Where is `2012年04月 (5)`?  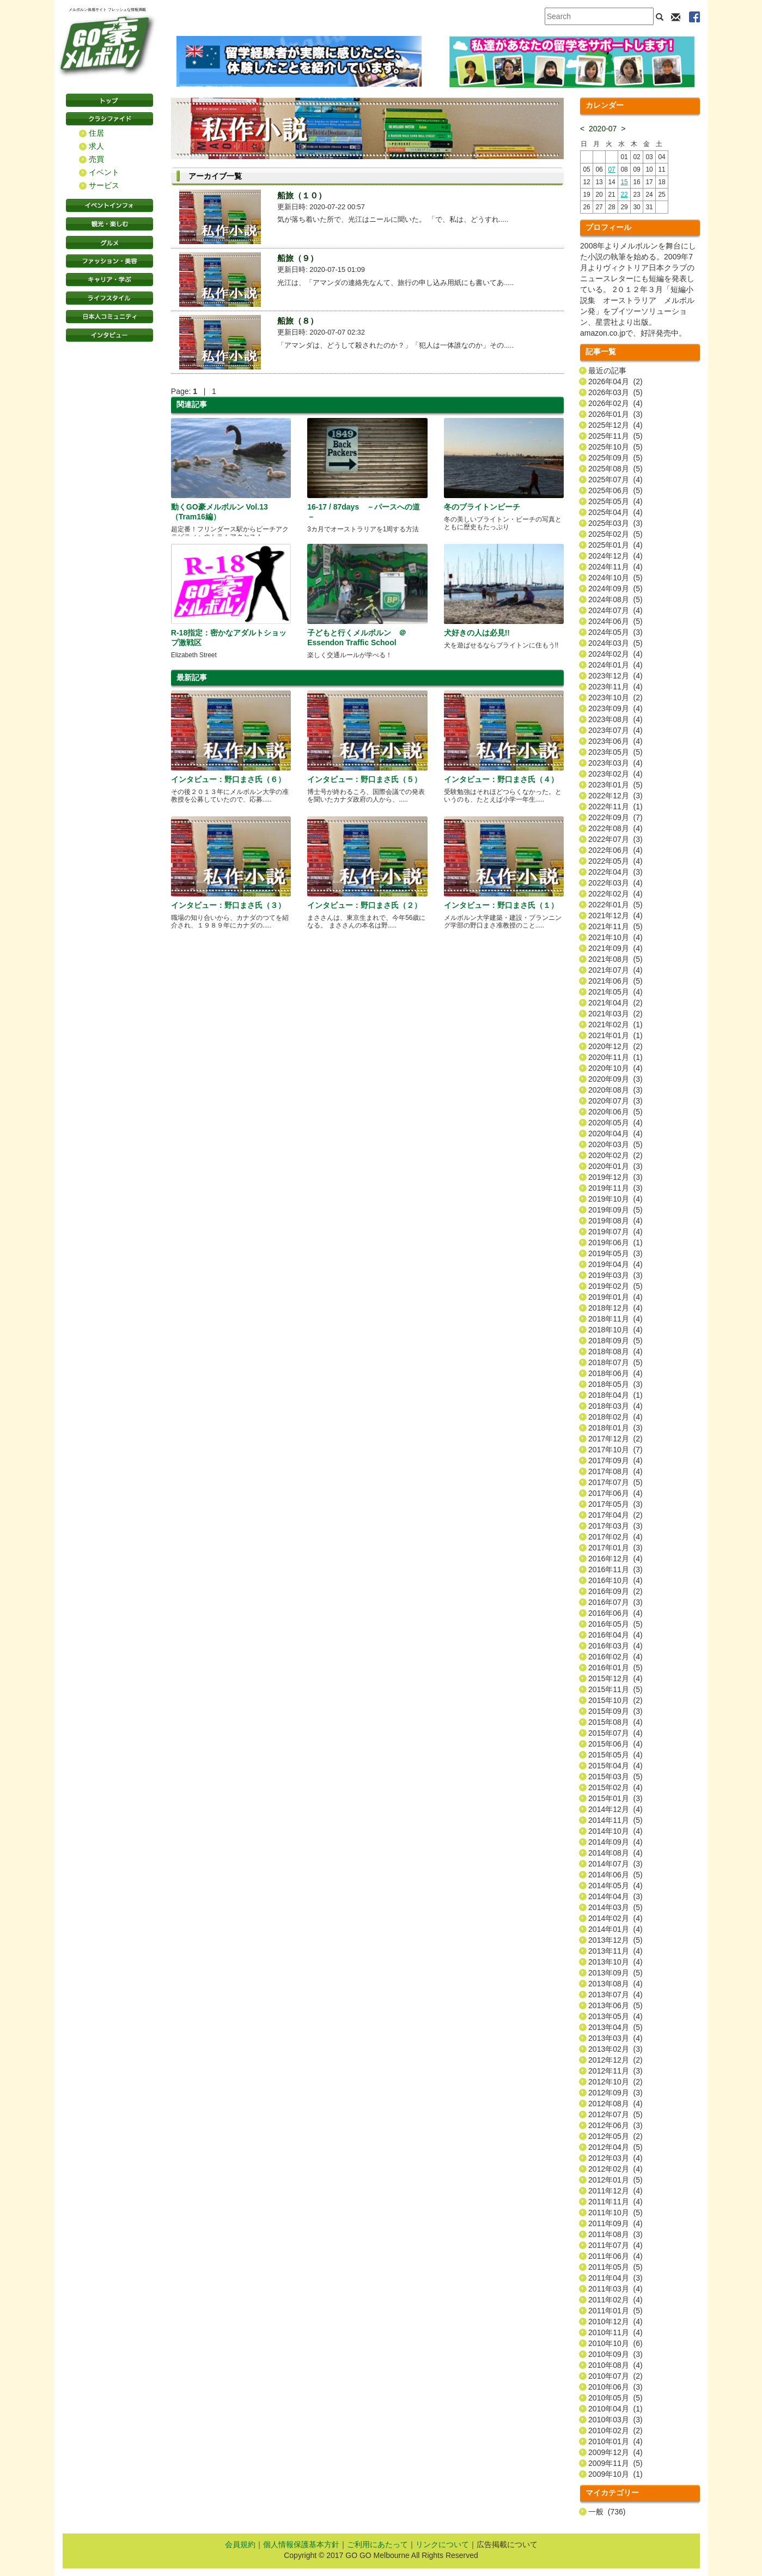 2012年04月 (5) is located at coordinates (615, 2147).